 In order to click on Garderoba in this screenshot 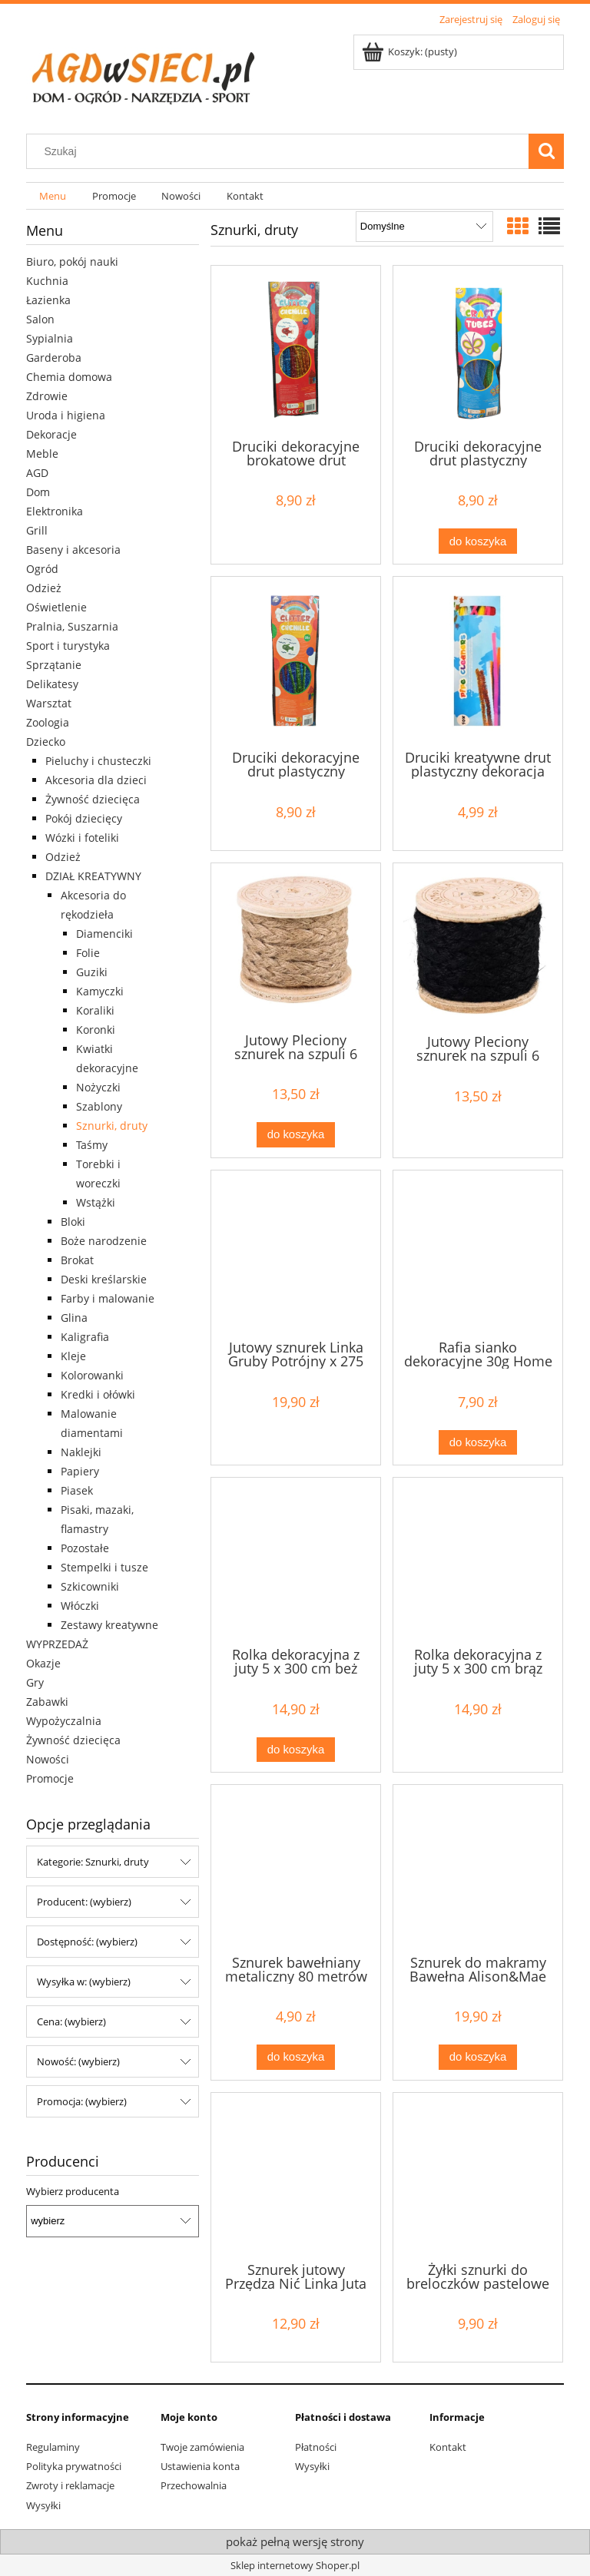, I will do `click(53, 357)`.